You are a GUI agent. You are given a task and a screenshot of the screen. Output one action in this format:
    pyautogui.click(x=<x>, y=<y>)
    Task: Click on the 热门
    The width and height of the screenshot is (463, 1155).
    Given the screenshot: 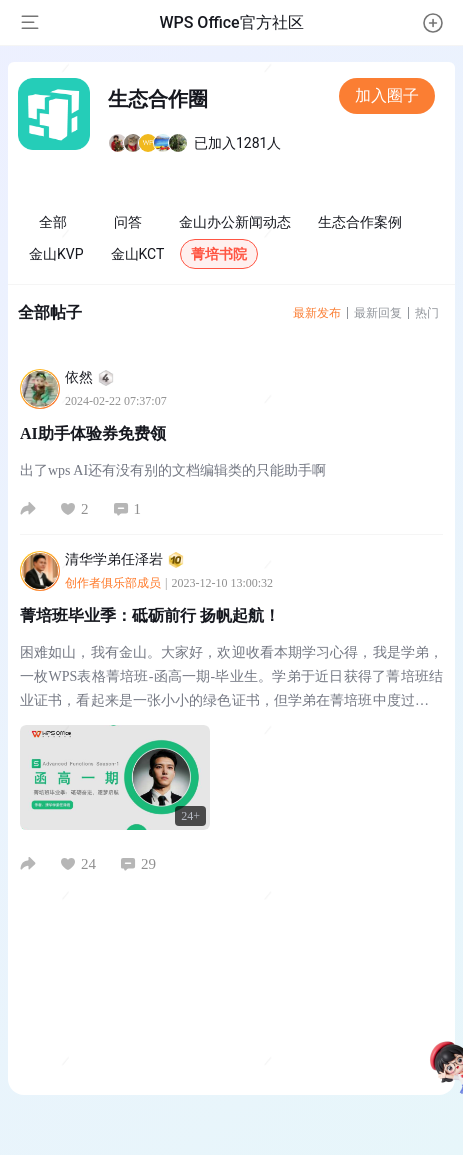 What is the action you would take?
    pyautogui.click(x=427, y=313)
    